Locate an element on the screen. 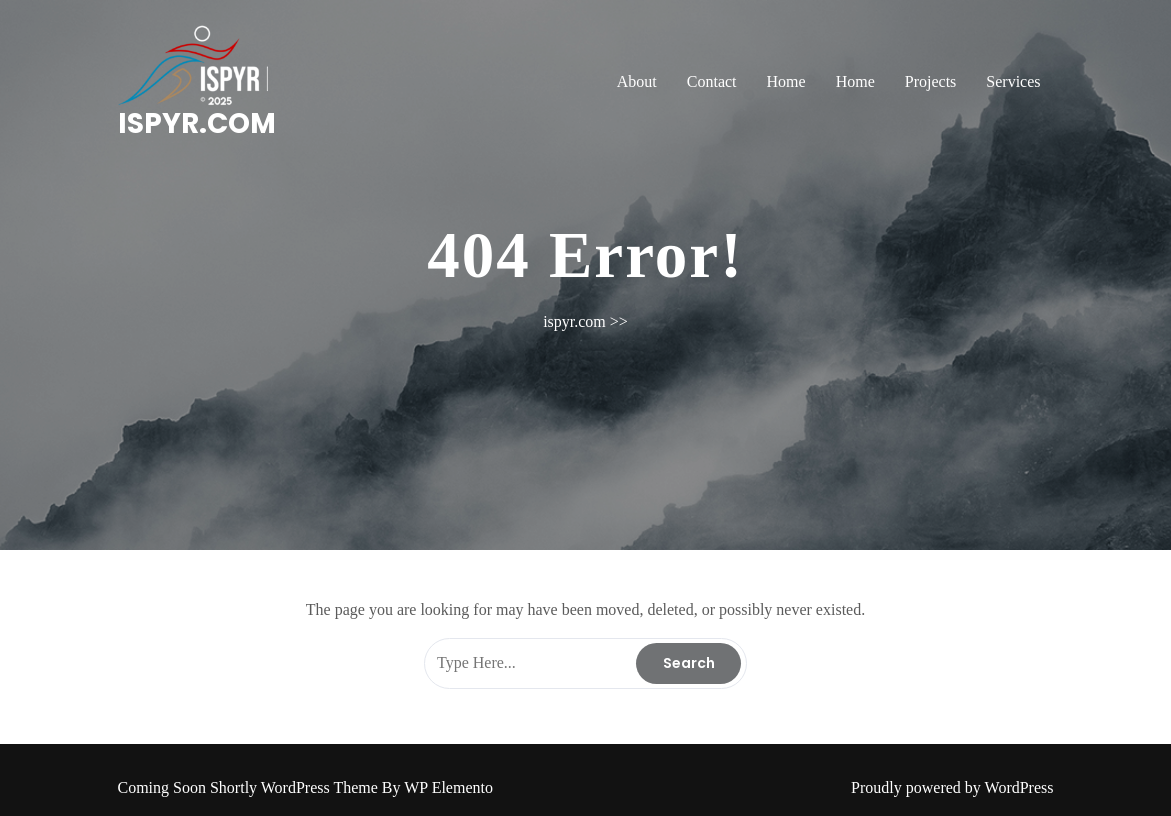 This screenshot has width=1171, height=816. Projects is located at coordinates (931, 81).